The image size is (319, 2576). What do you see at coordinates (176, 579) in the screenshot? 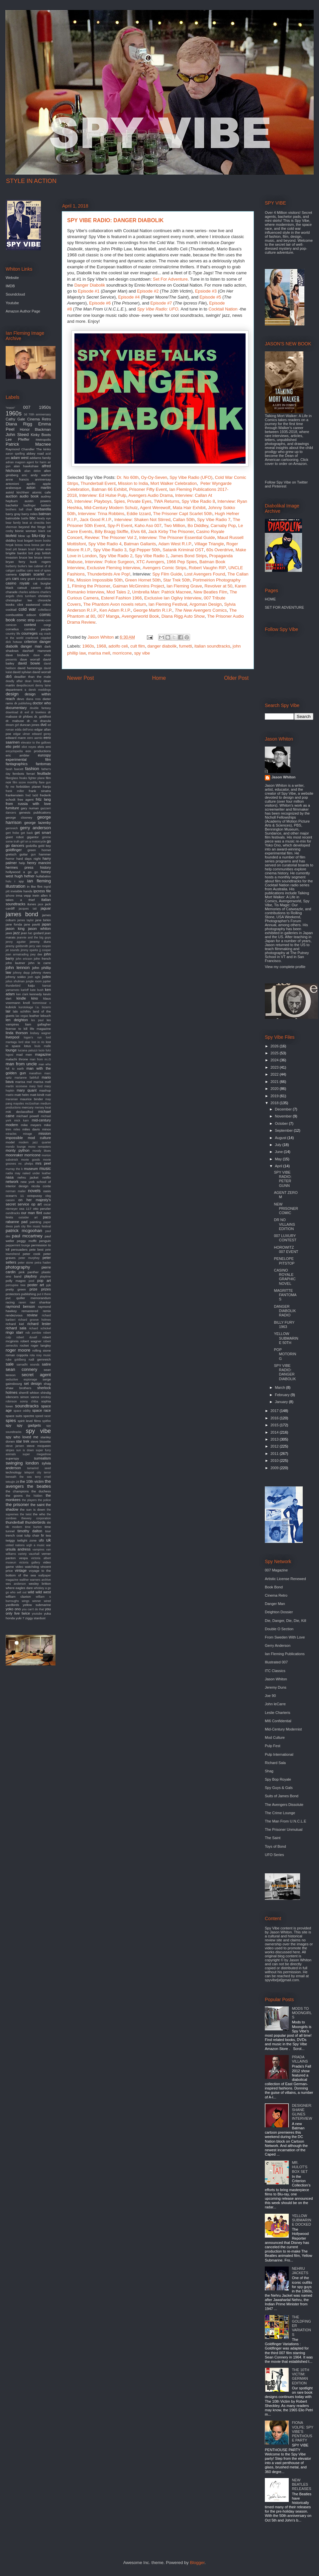
I see `Star Trek 50th` at bounding box center [176, 579].